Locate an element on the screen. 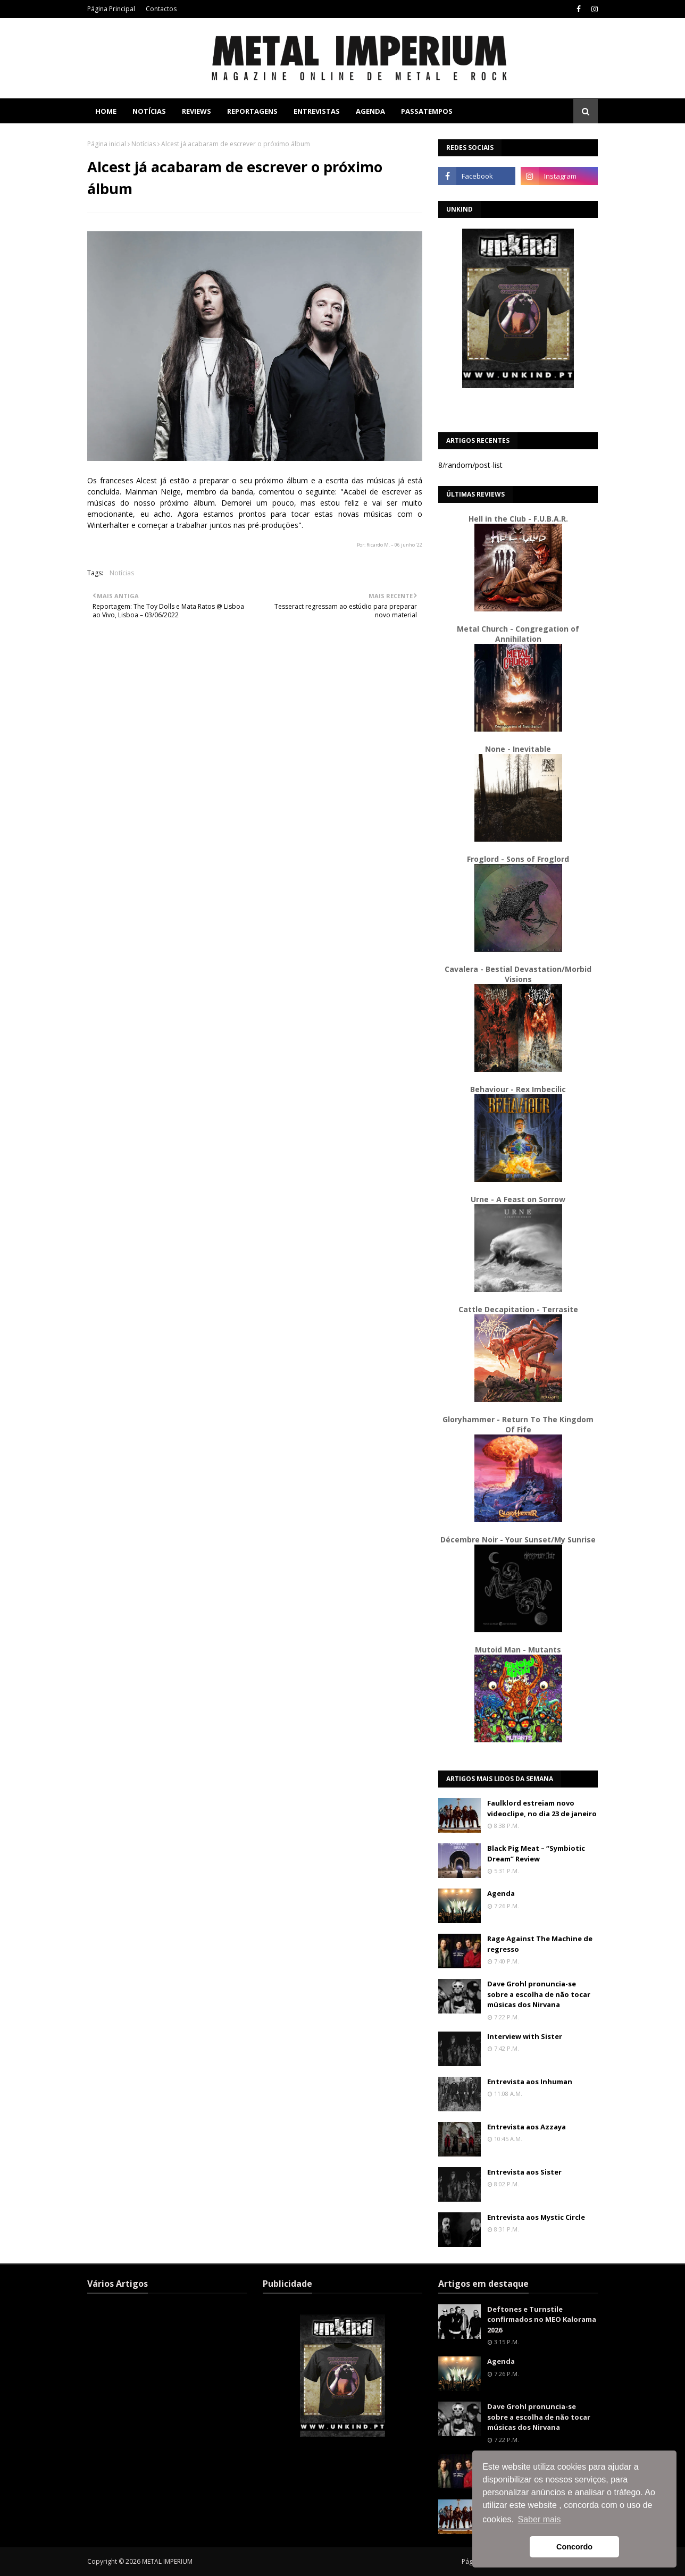  Notícias [menuitem] is located at coordinates (149, 111).